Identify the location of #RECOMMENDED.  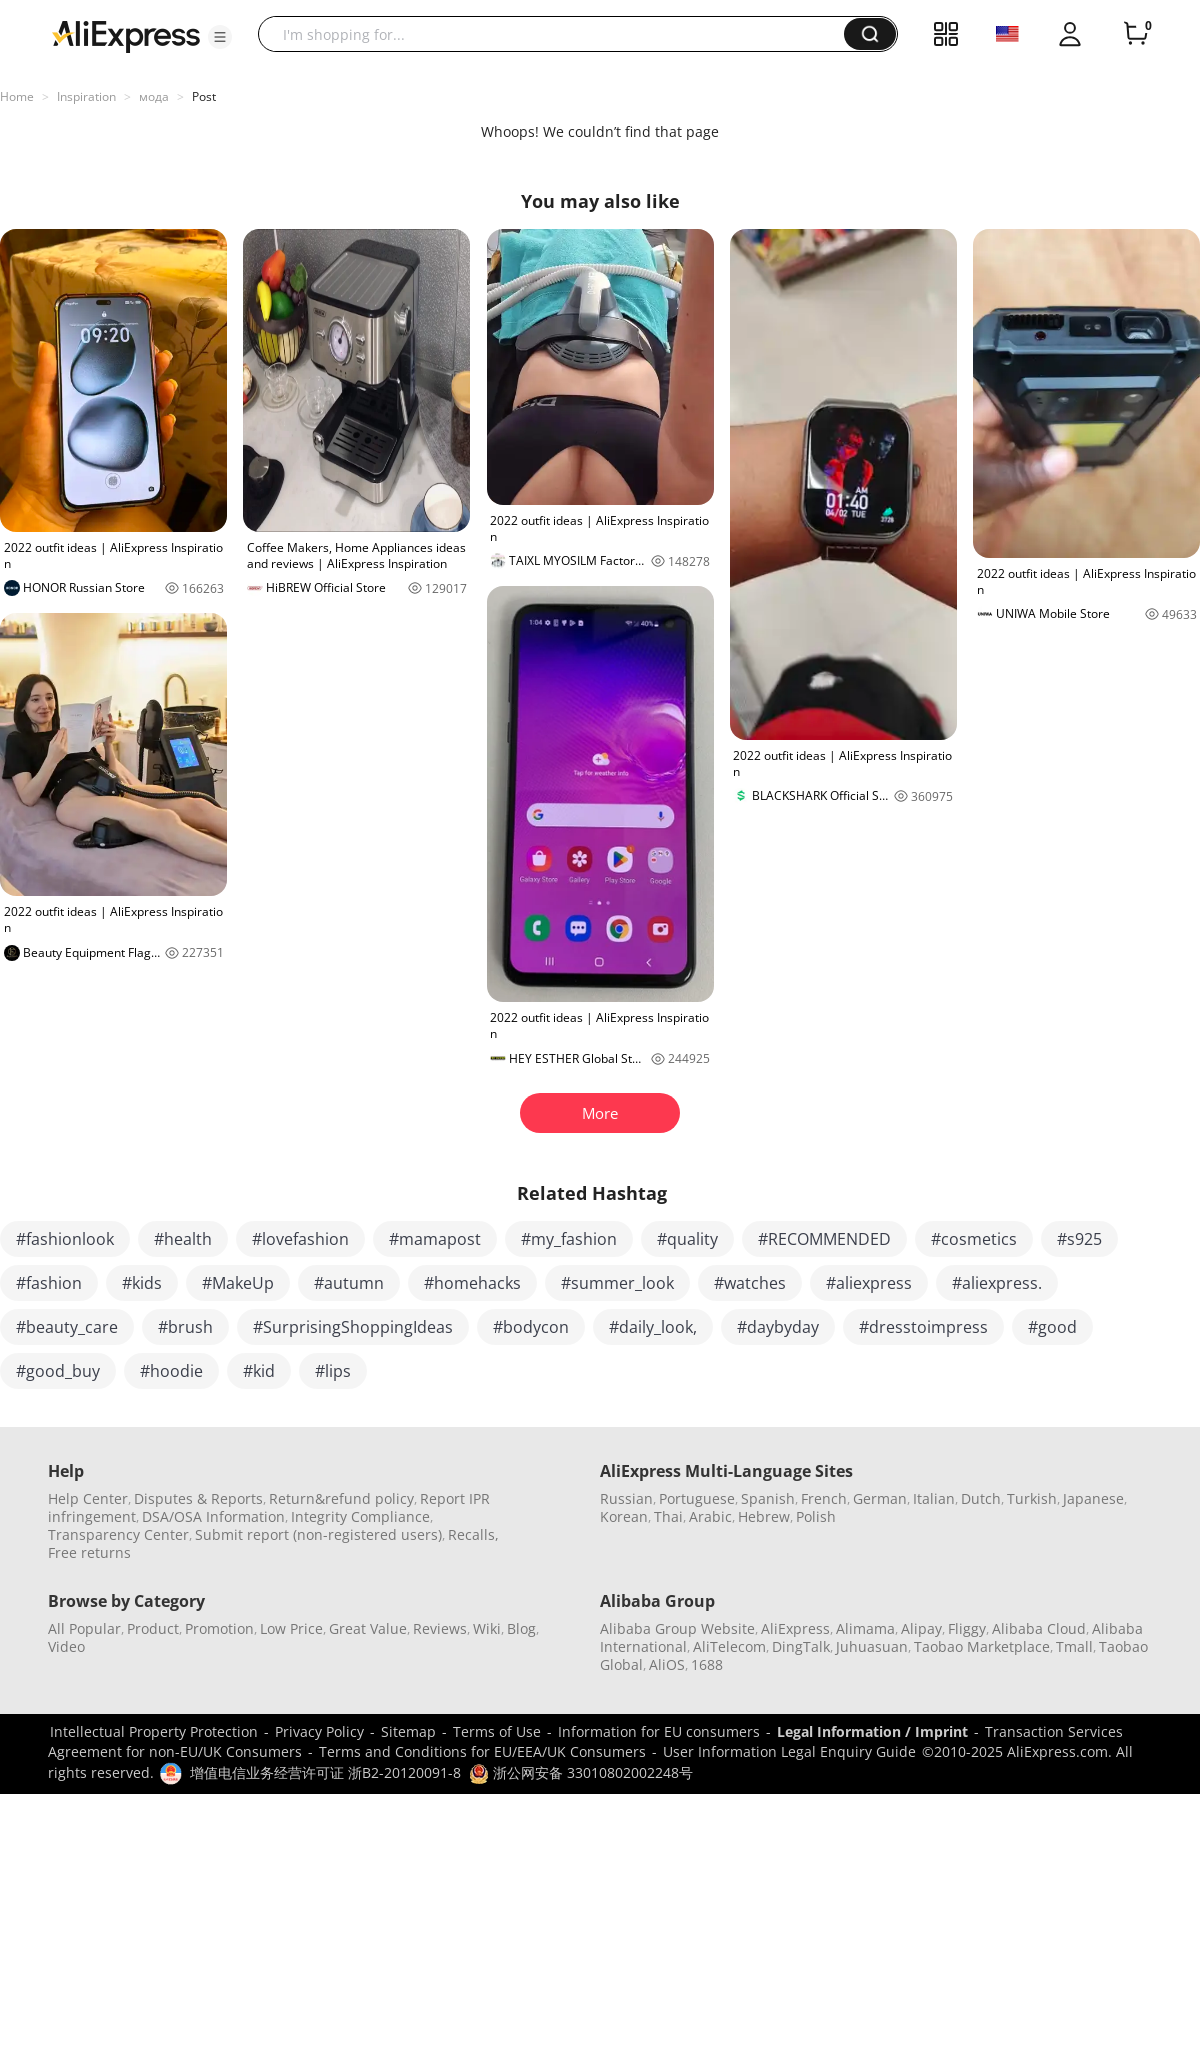
(824, 1239).